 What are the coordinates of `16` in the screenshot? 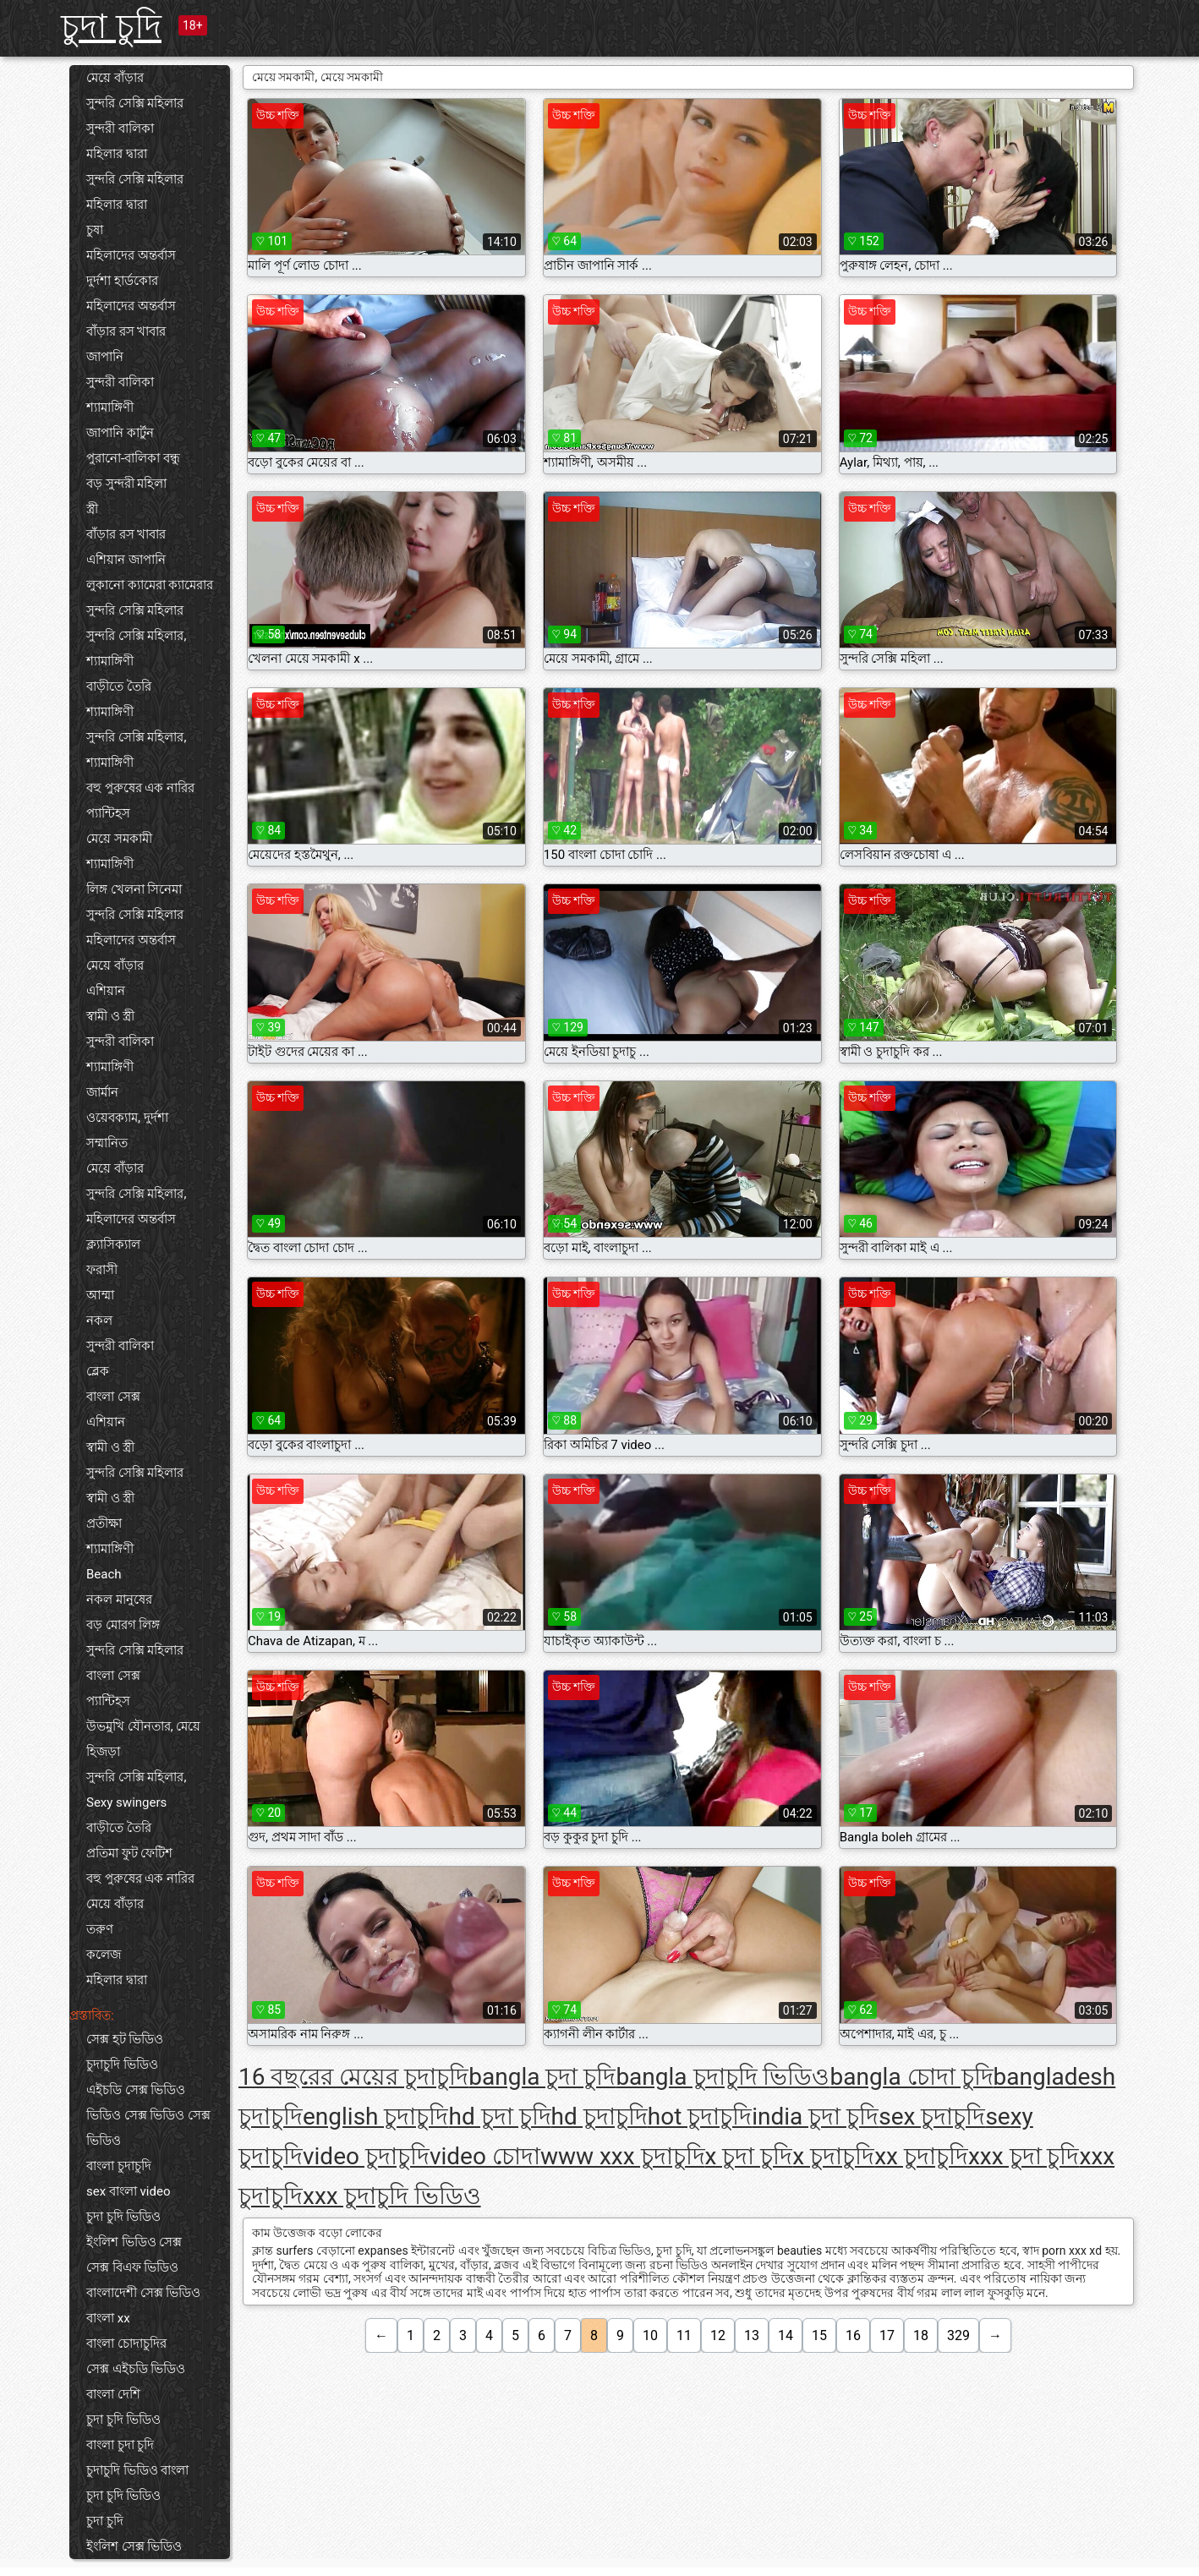 It's located at (853, 2335).